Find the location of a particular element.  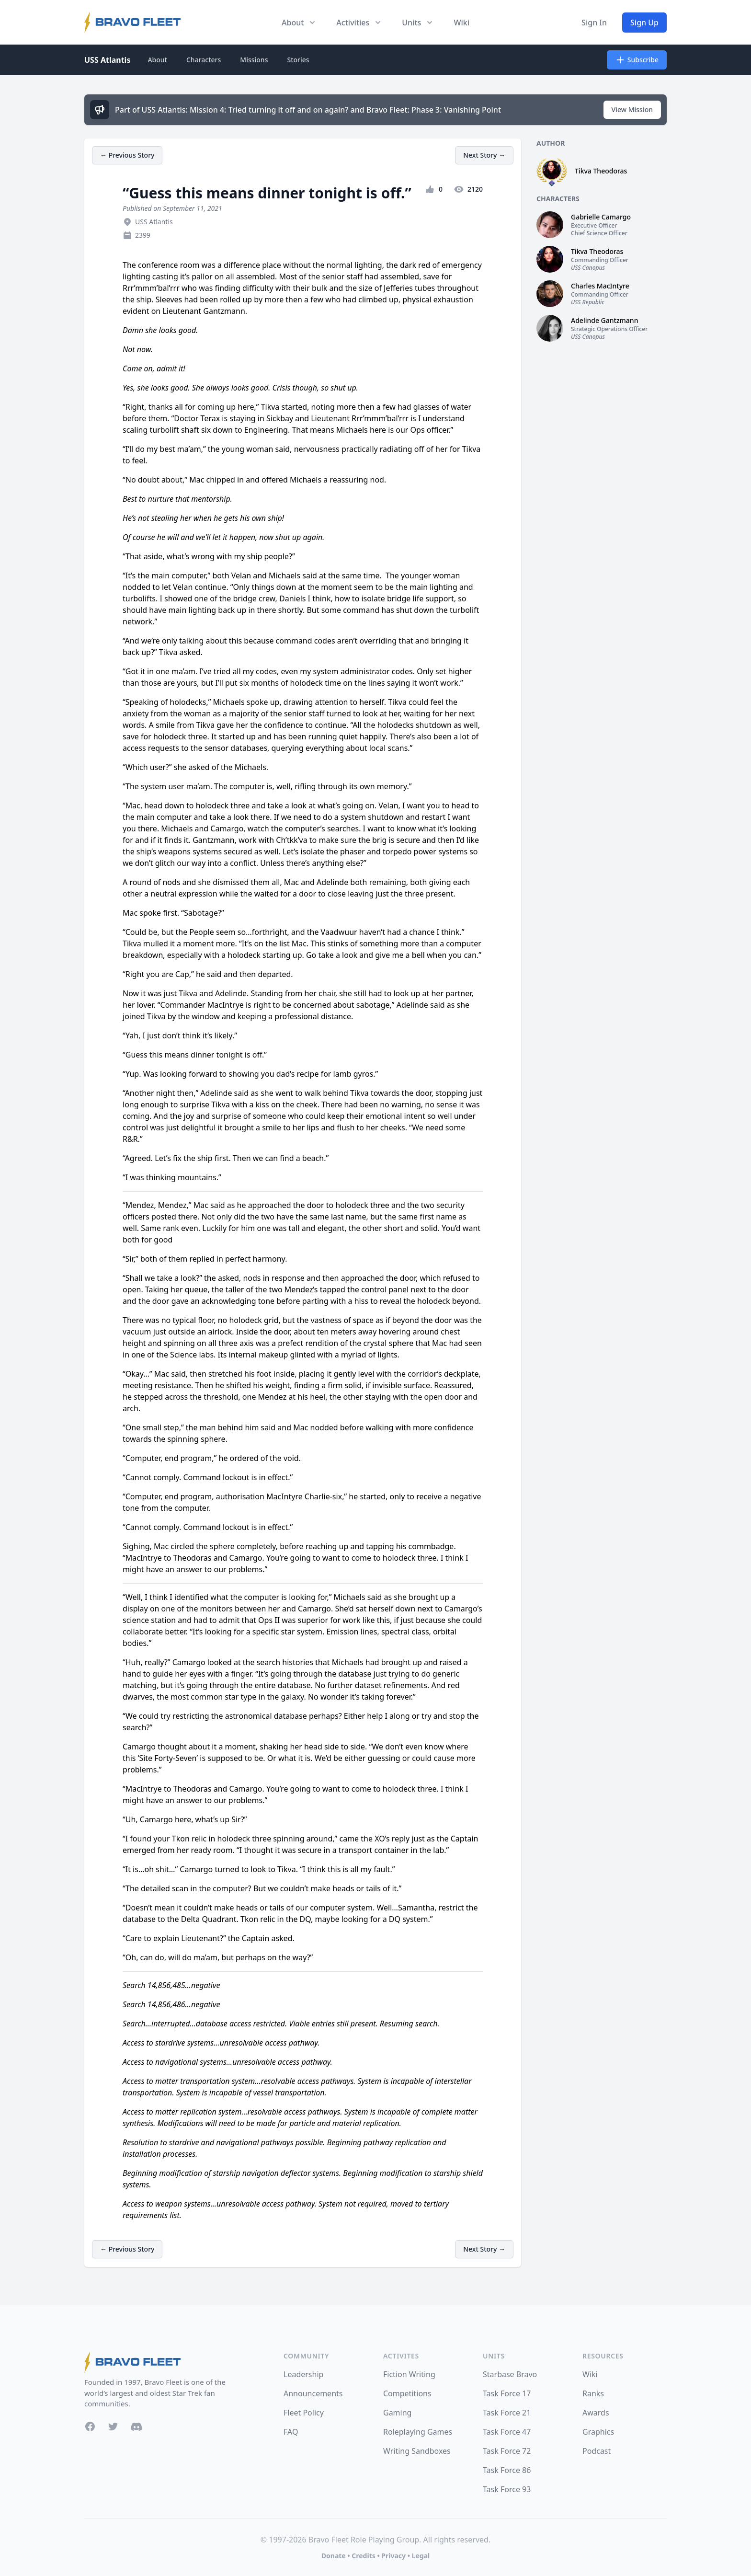

Charles MacIntyre is located at coordinates (600, 285).